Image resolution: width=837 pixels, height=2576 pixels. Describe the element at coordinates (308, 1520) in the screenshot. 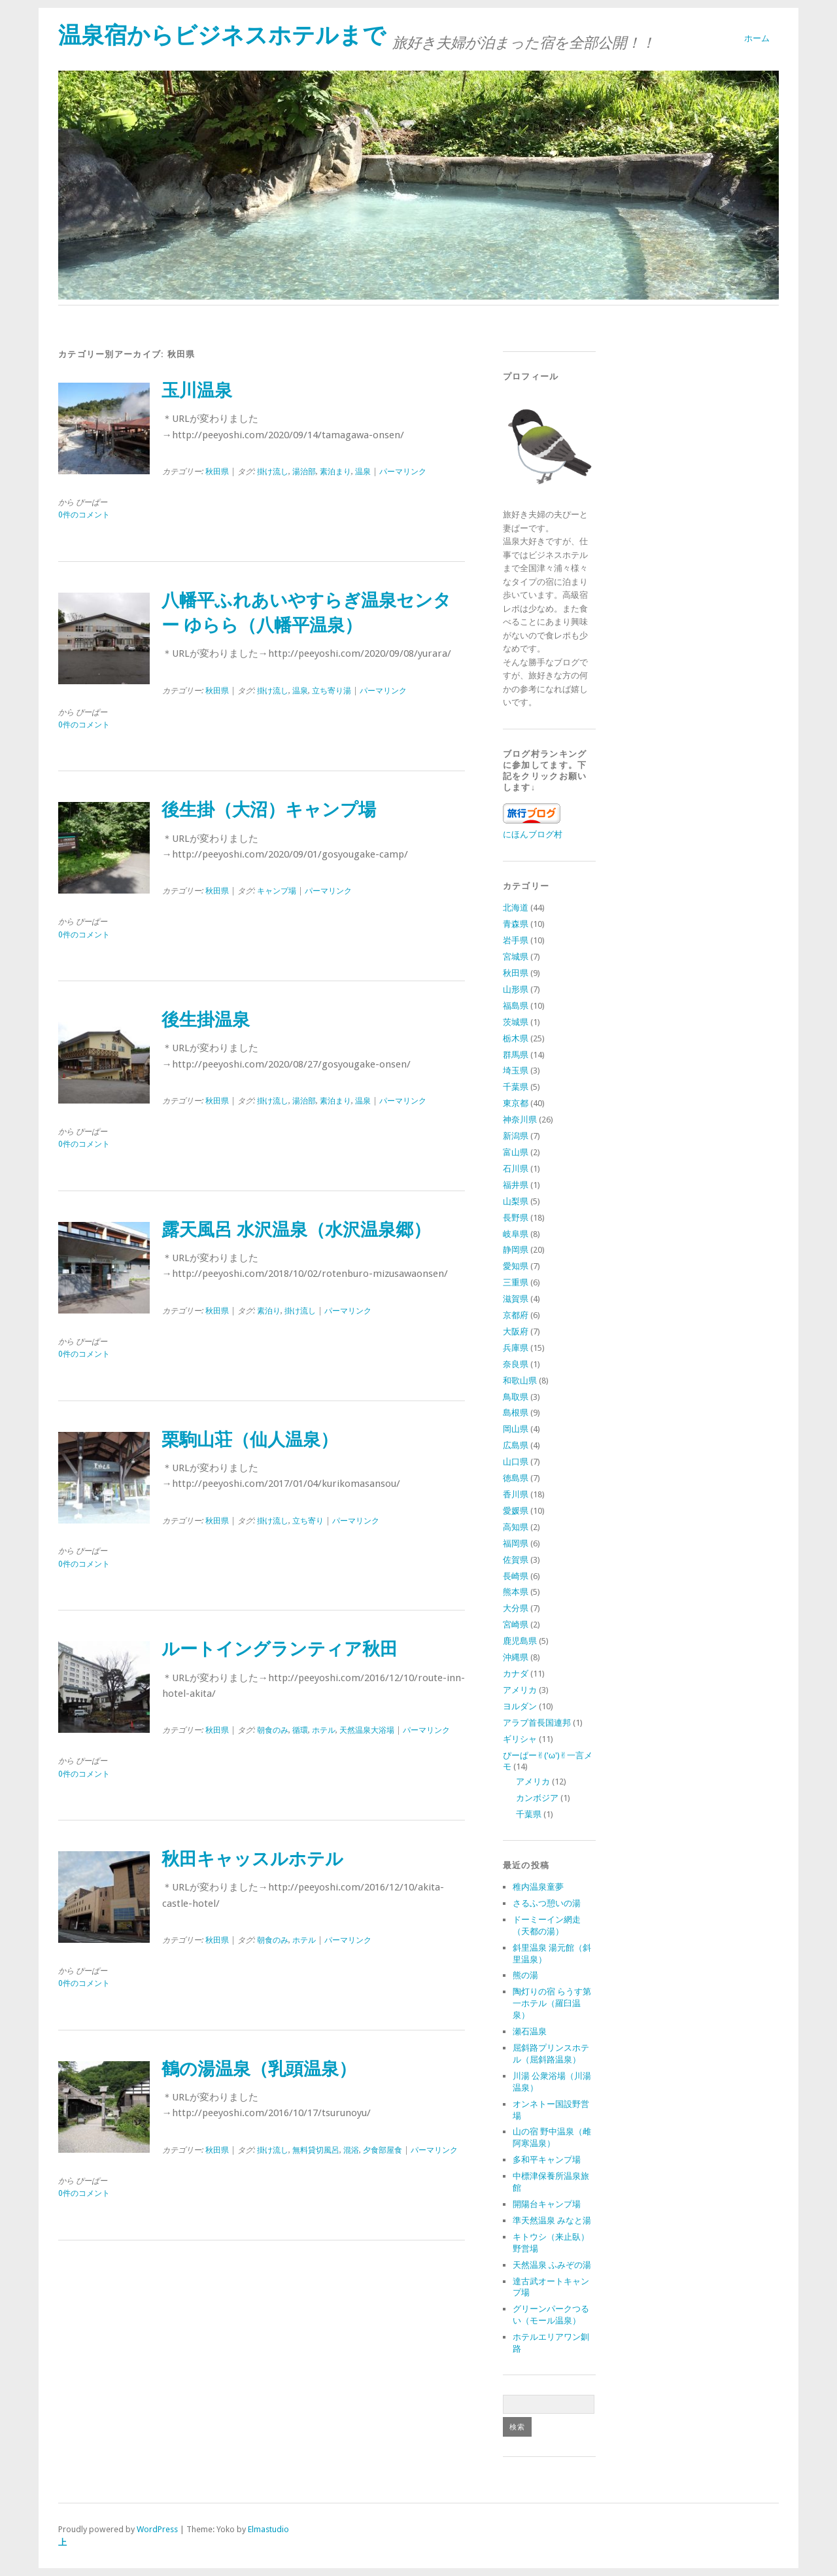

I see `立ち寄り` at that location.